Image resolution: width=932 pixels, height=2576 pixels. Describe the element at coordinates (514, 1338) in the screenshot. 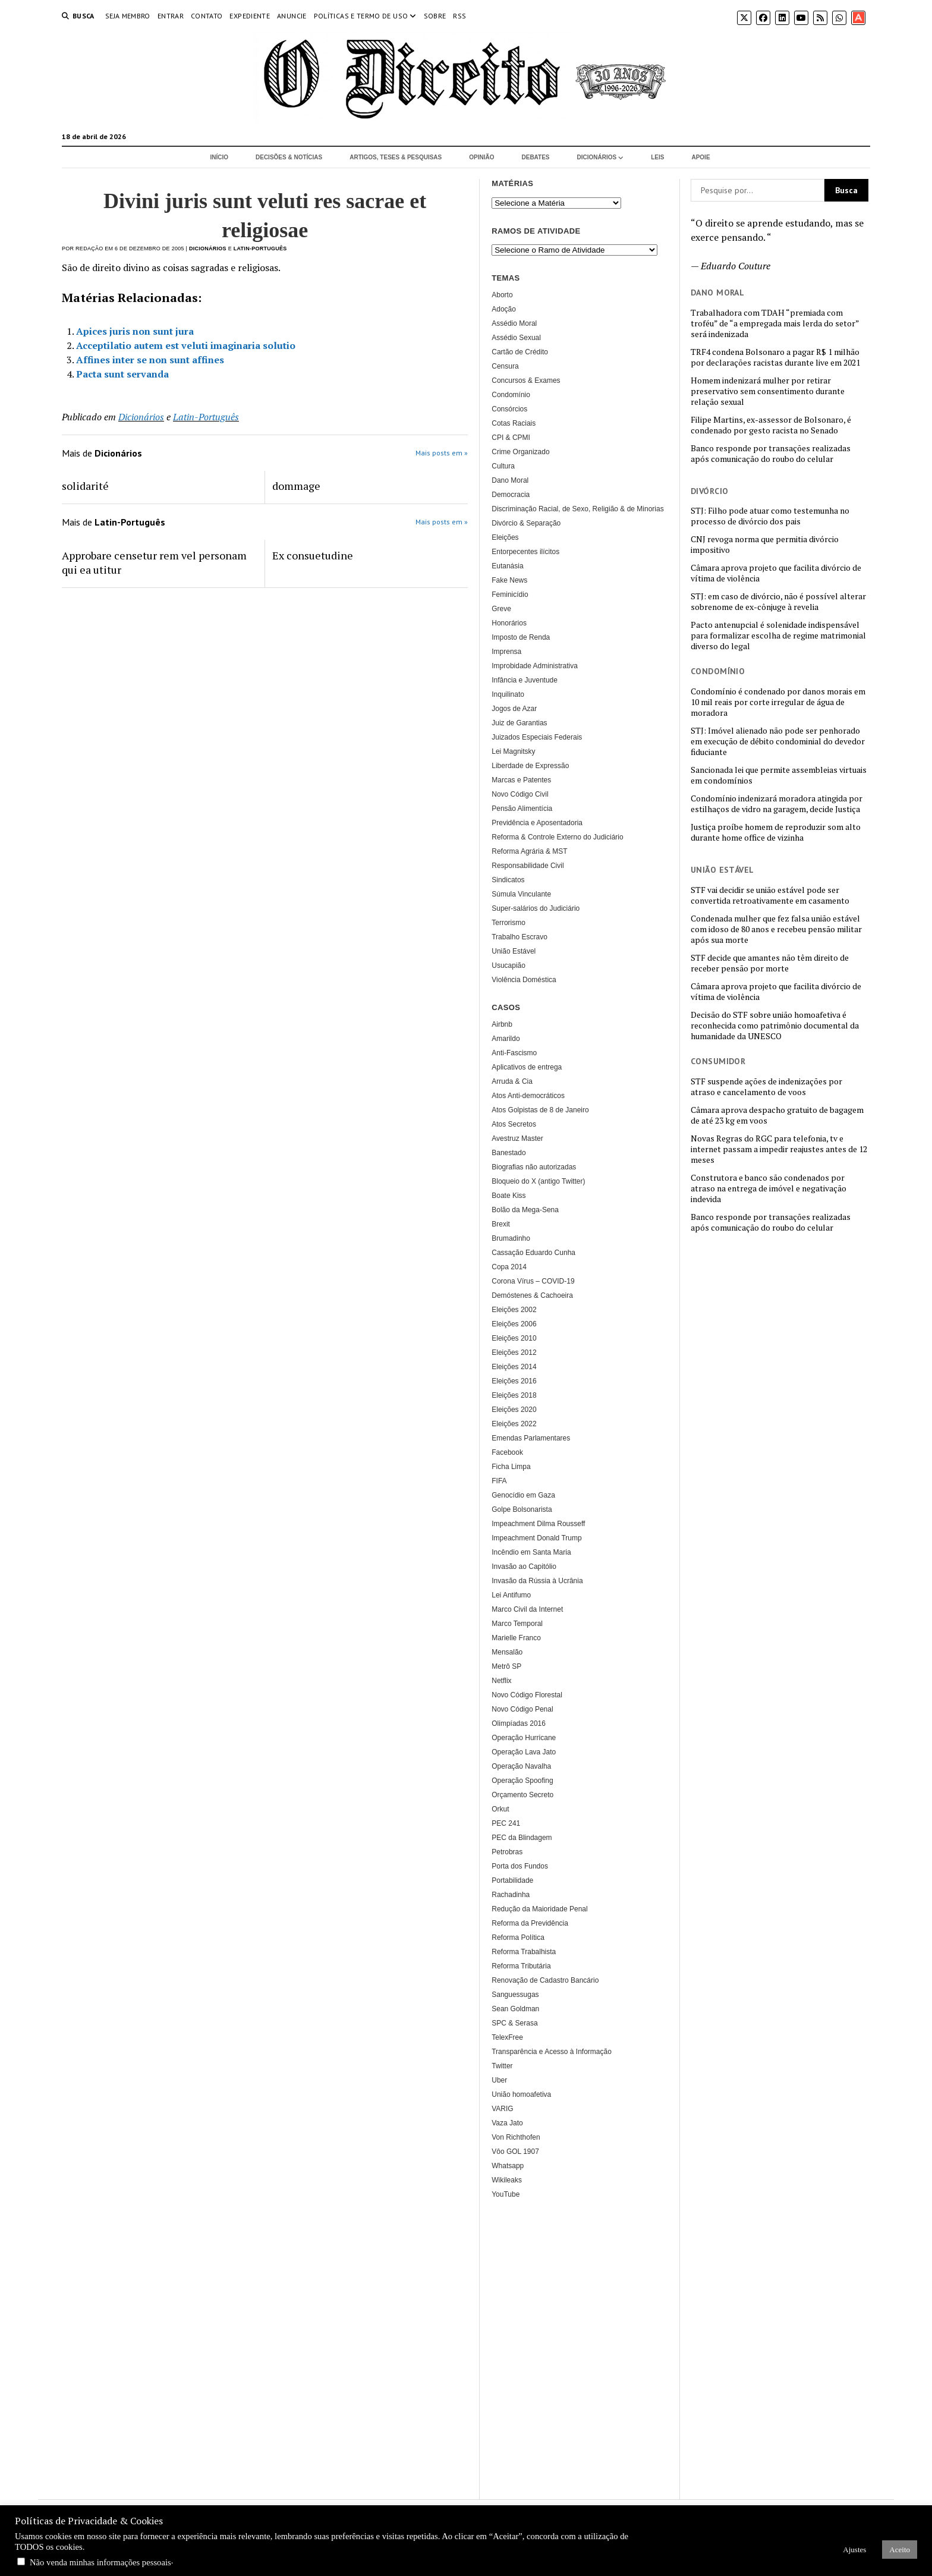

I see `Eleições 2010` at that location.